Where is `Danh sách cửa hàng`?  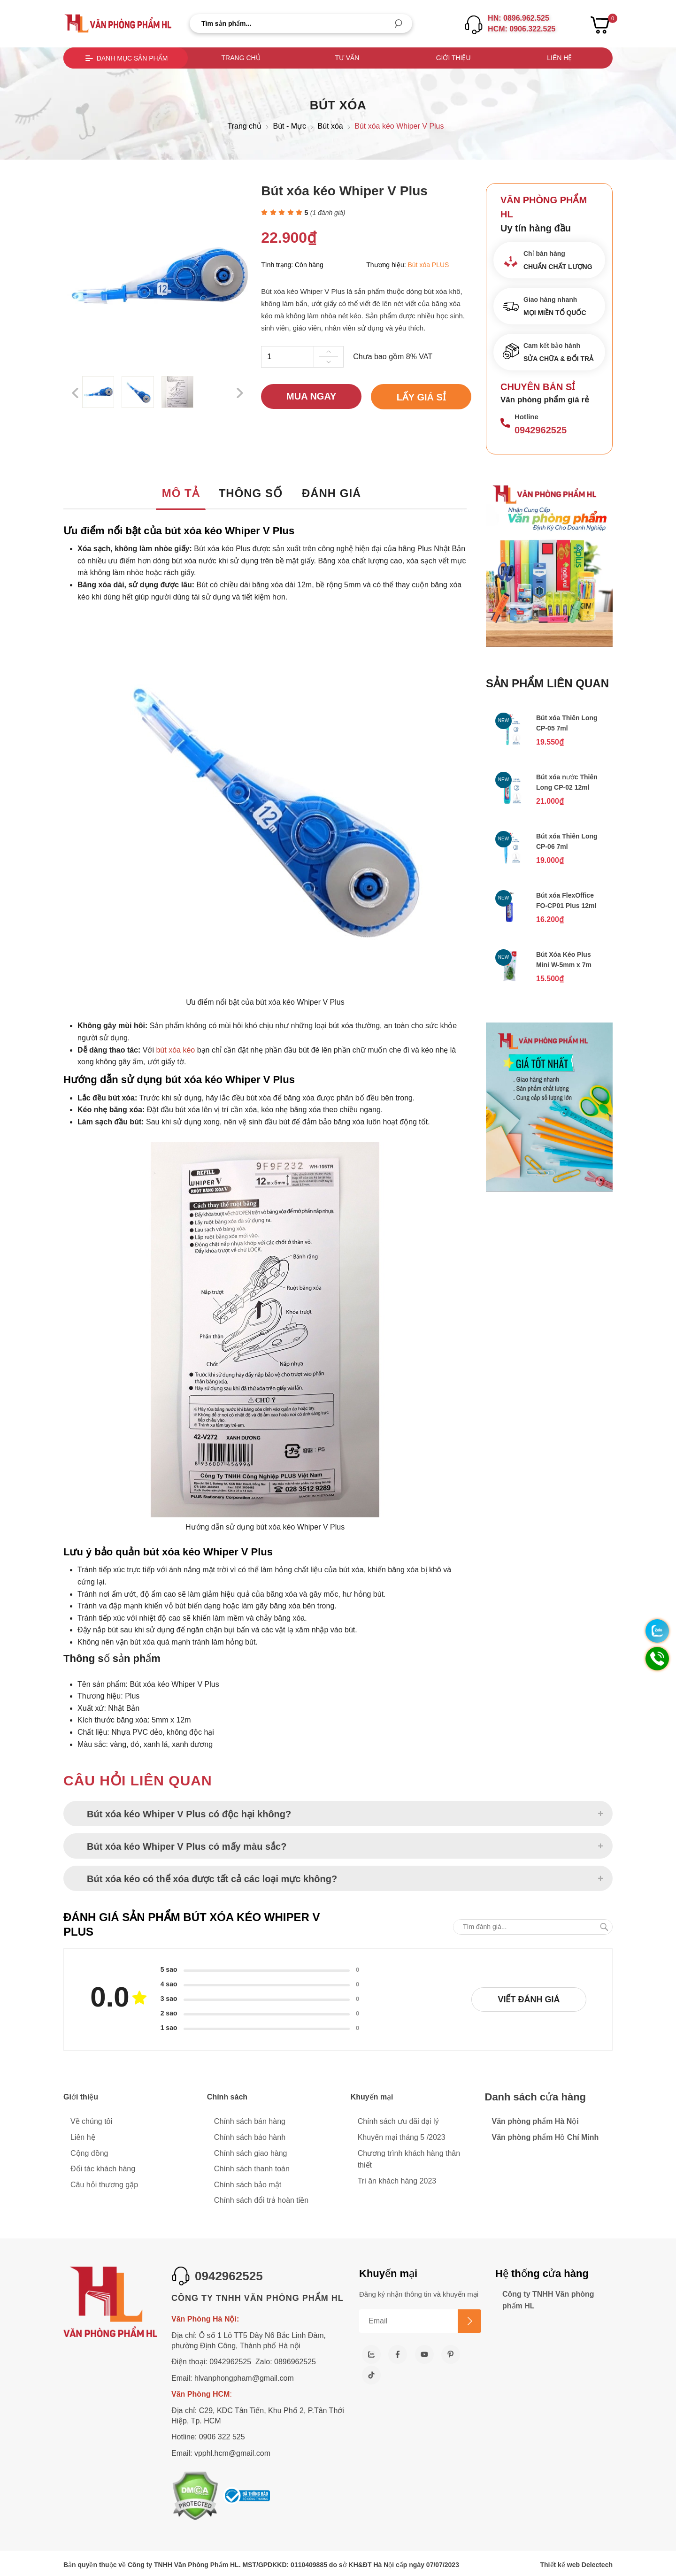 Danh sách cửa hàng is located at coordinates (535, 2097).